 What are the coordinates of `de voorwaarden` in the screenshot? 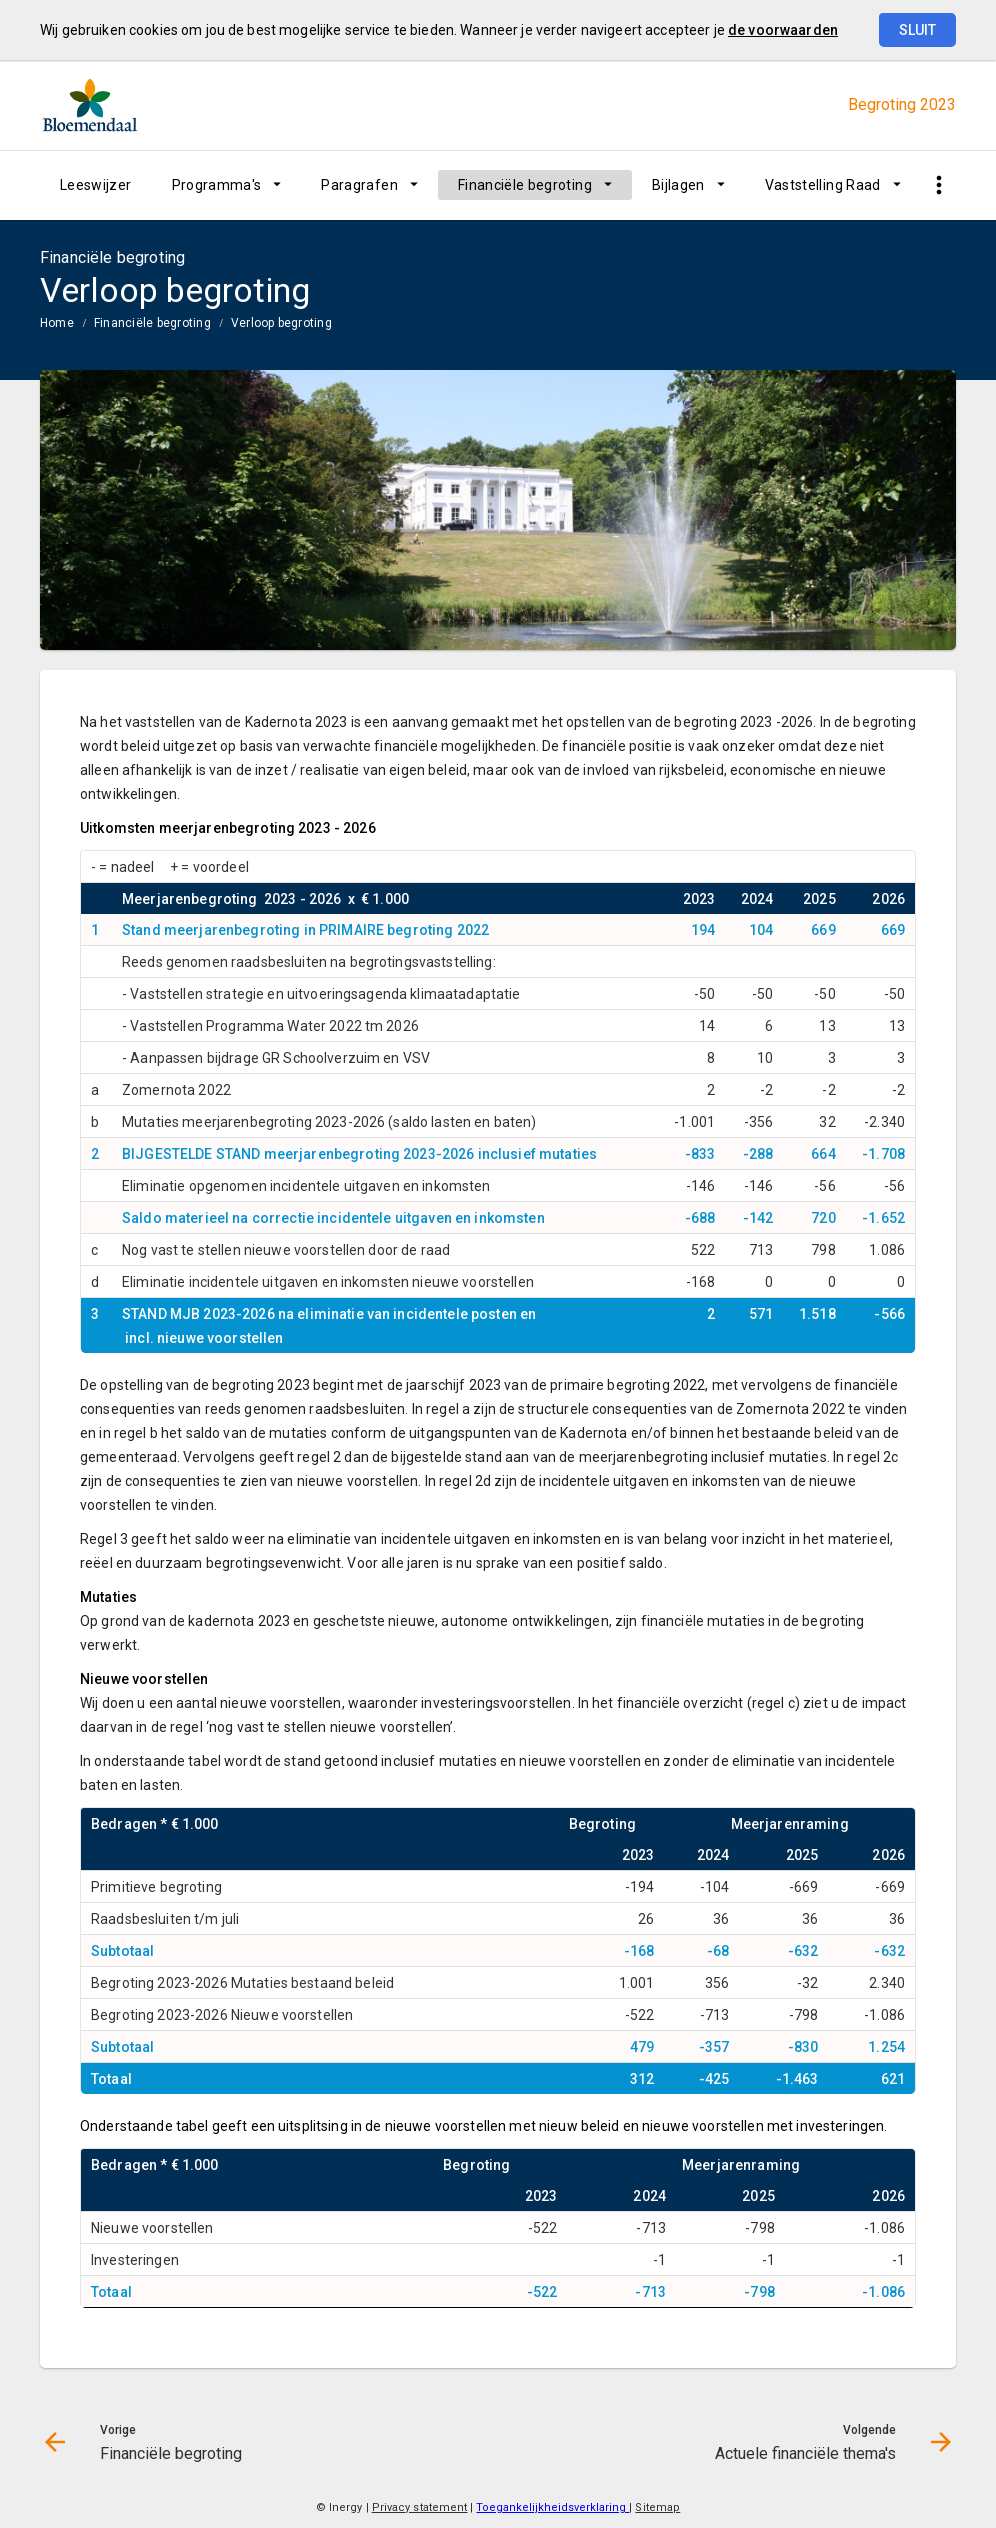 It's located at (783, 30).